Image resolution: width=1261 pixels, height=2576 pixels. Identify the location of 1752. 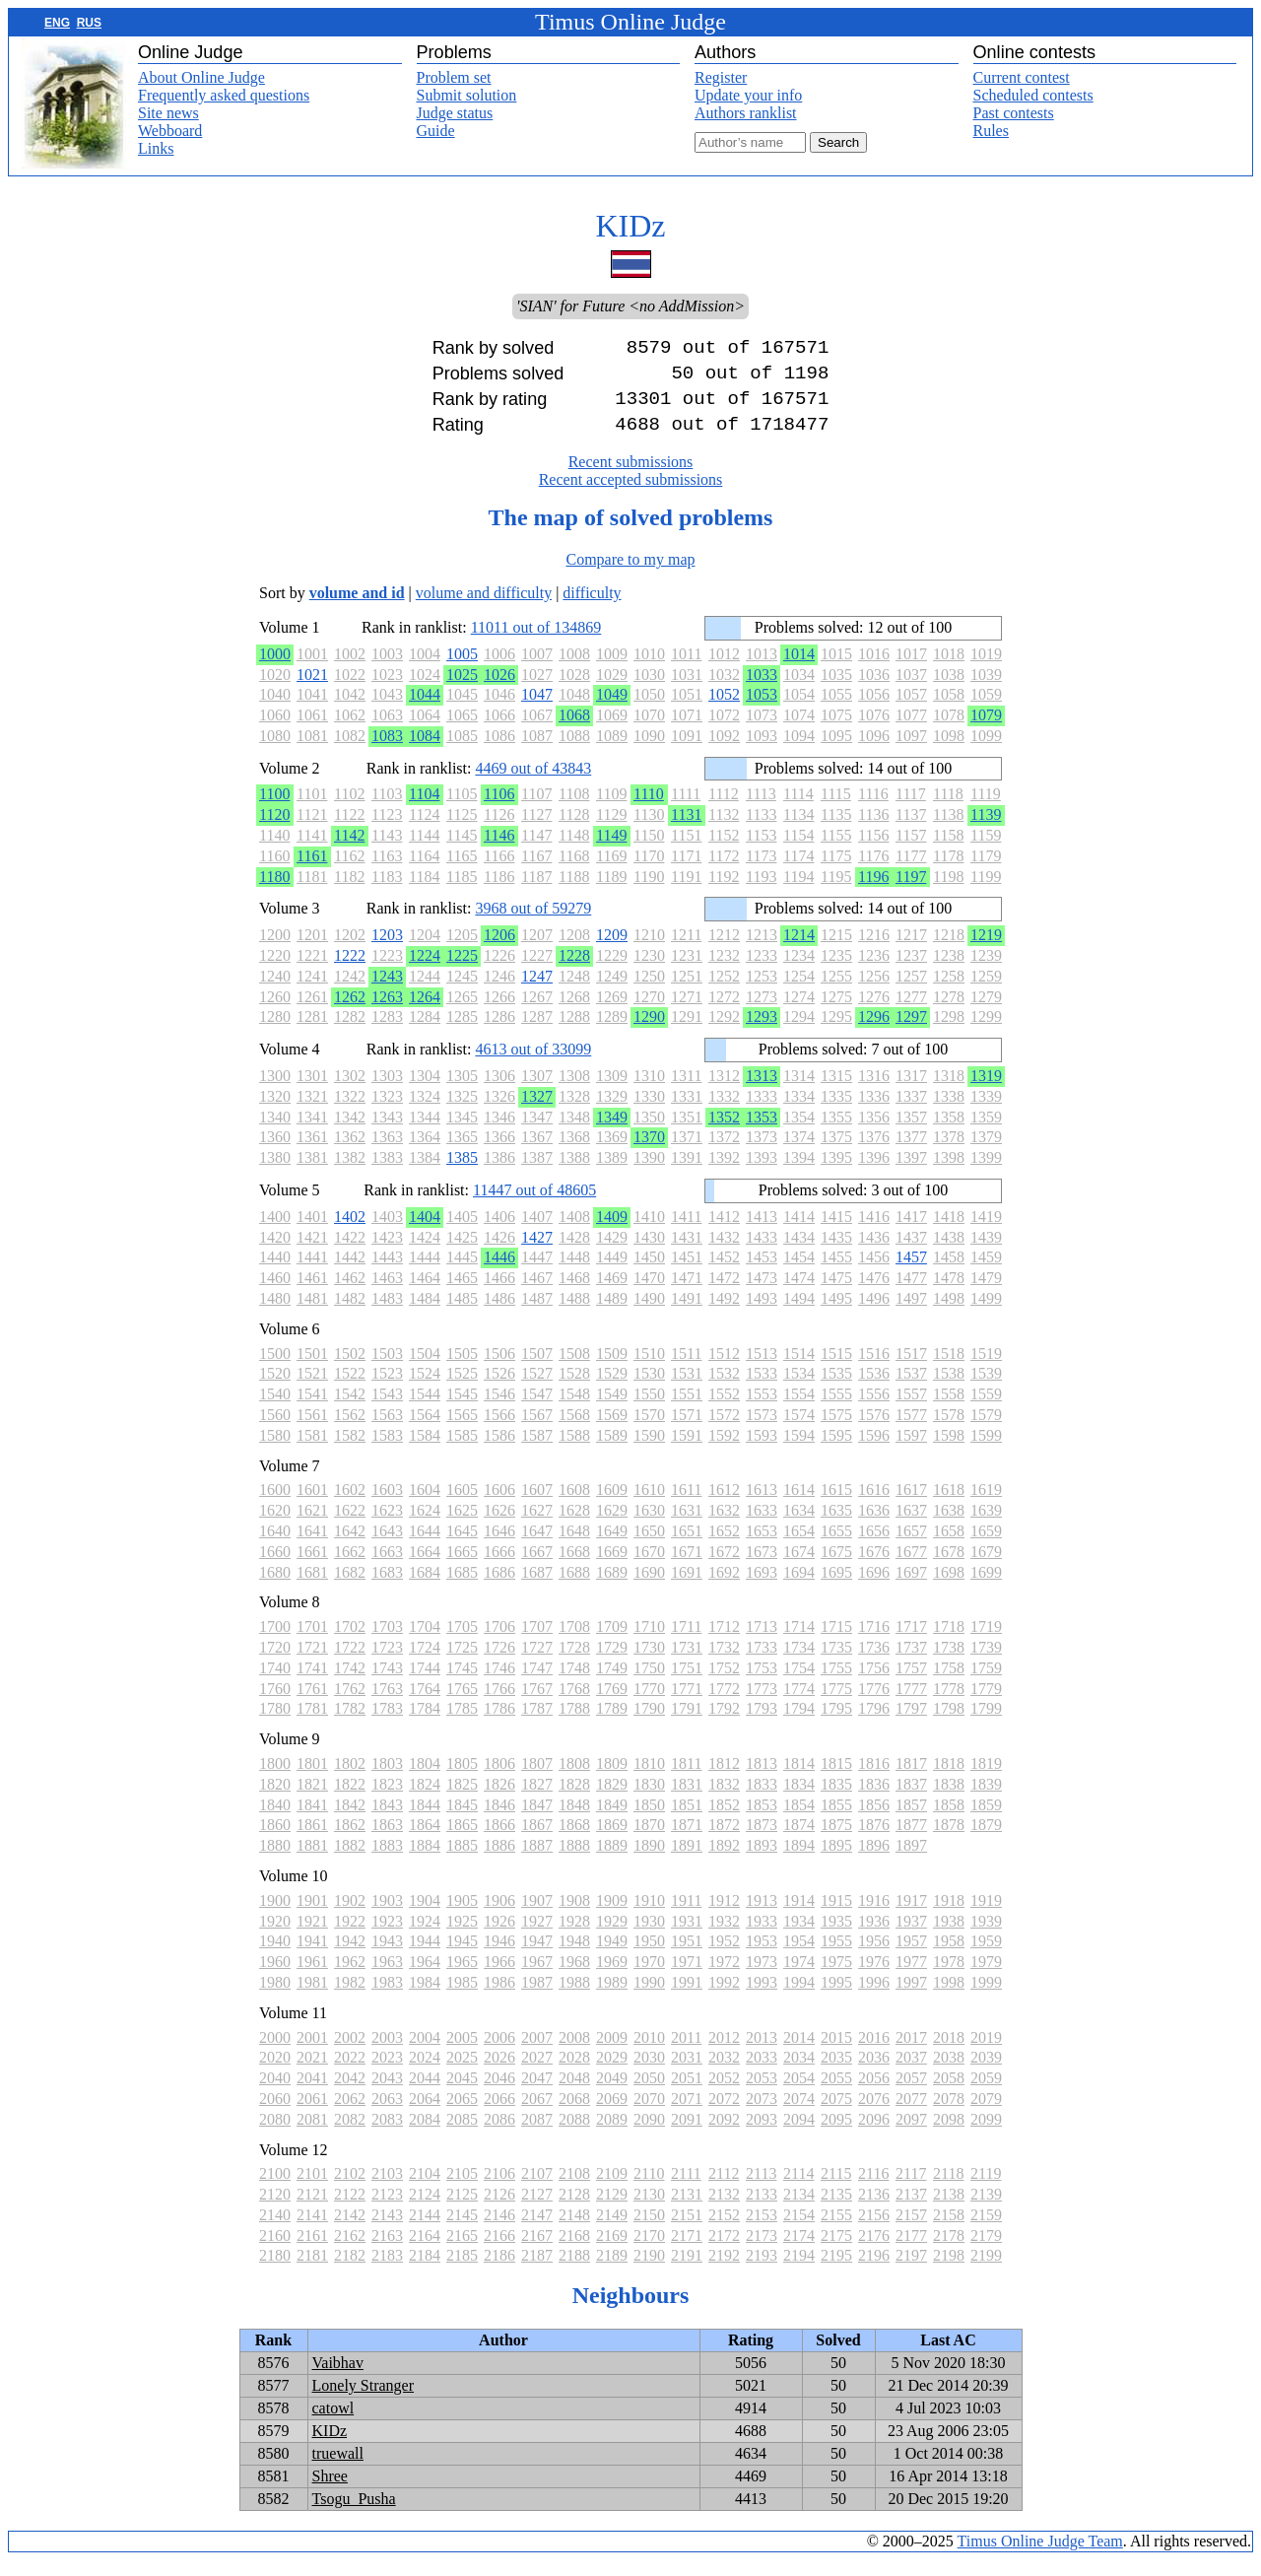
(724, 1683).